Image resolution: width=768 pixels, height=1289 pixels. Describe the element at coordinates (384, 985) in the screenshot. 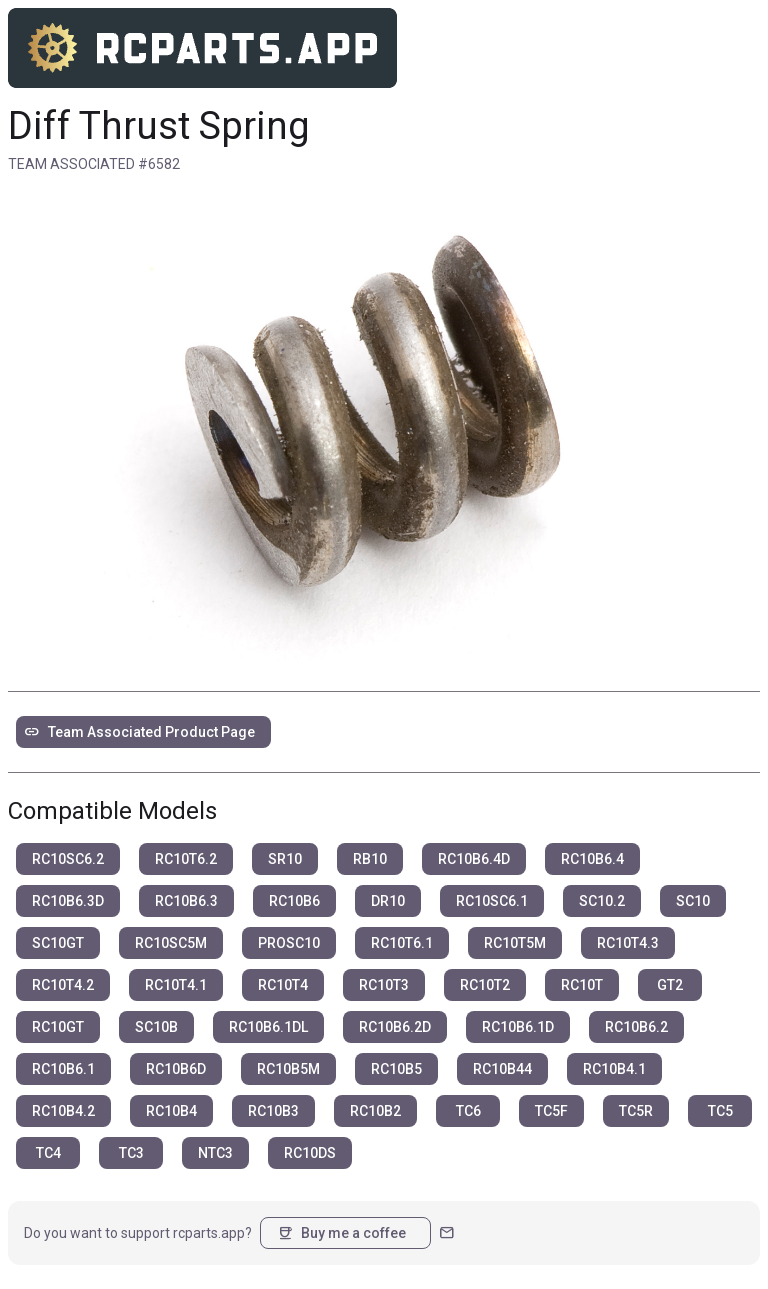

I see `RC10T3` at that location.